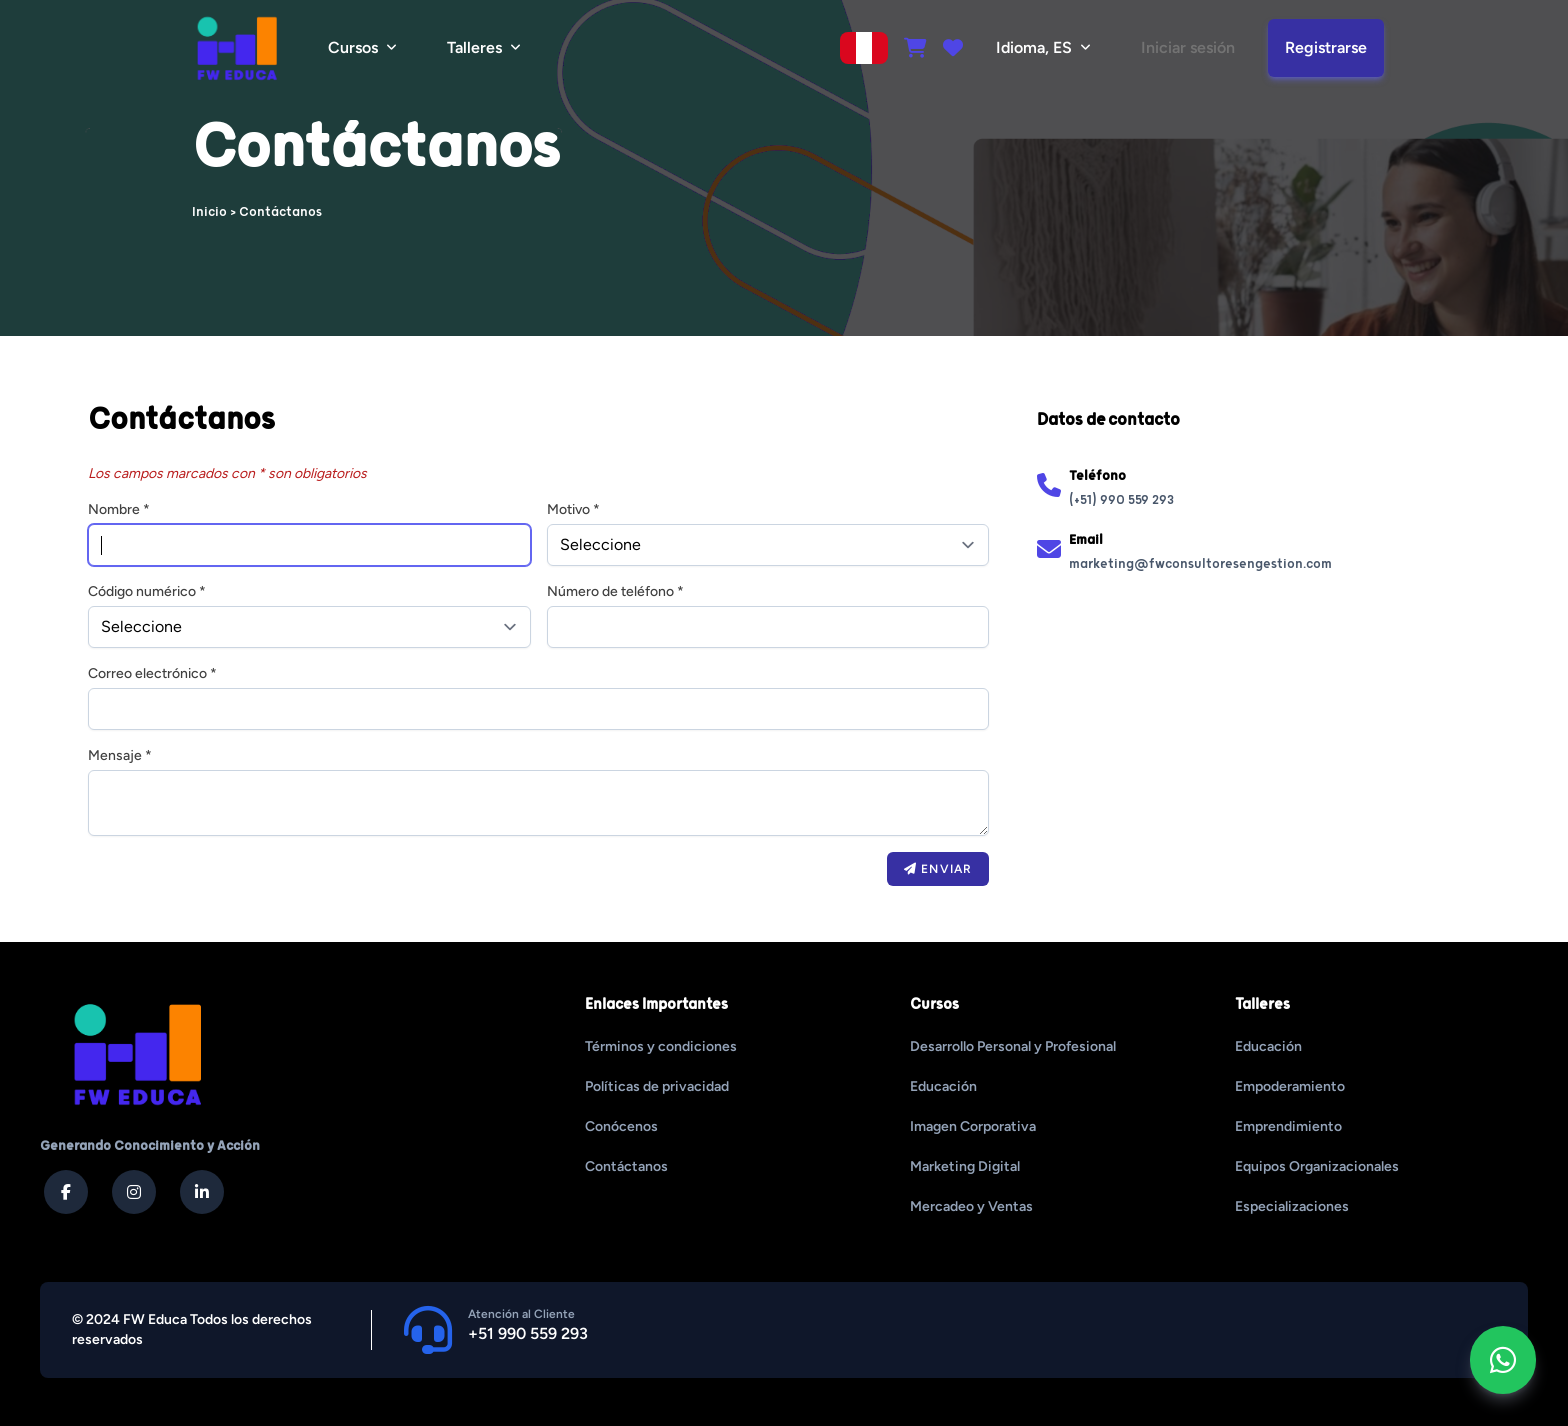 This screenshot has height=1426, width=1568. I want to click on +51 990 559 293, so click(528, 1333).